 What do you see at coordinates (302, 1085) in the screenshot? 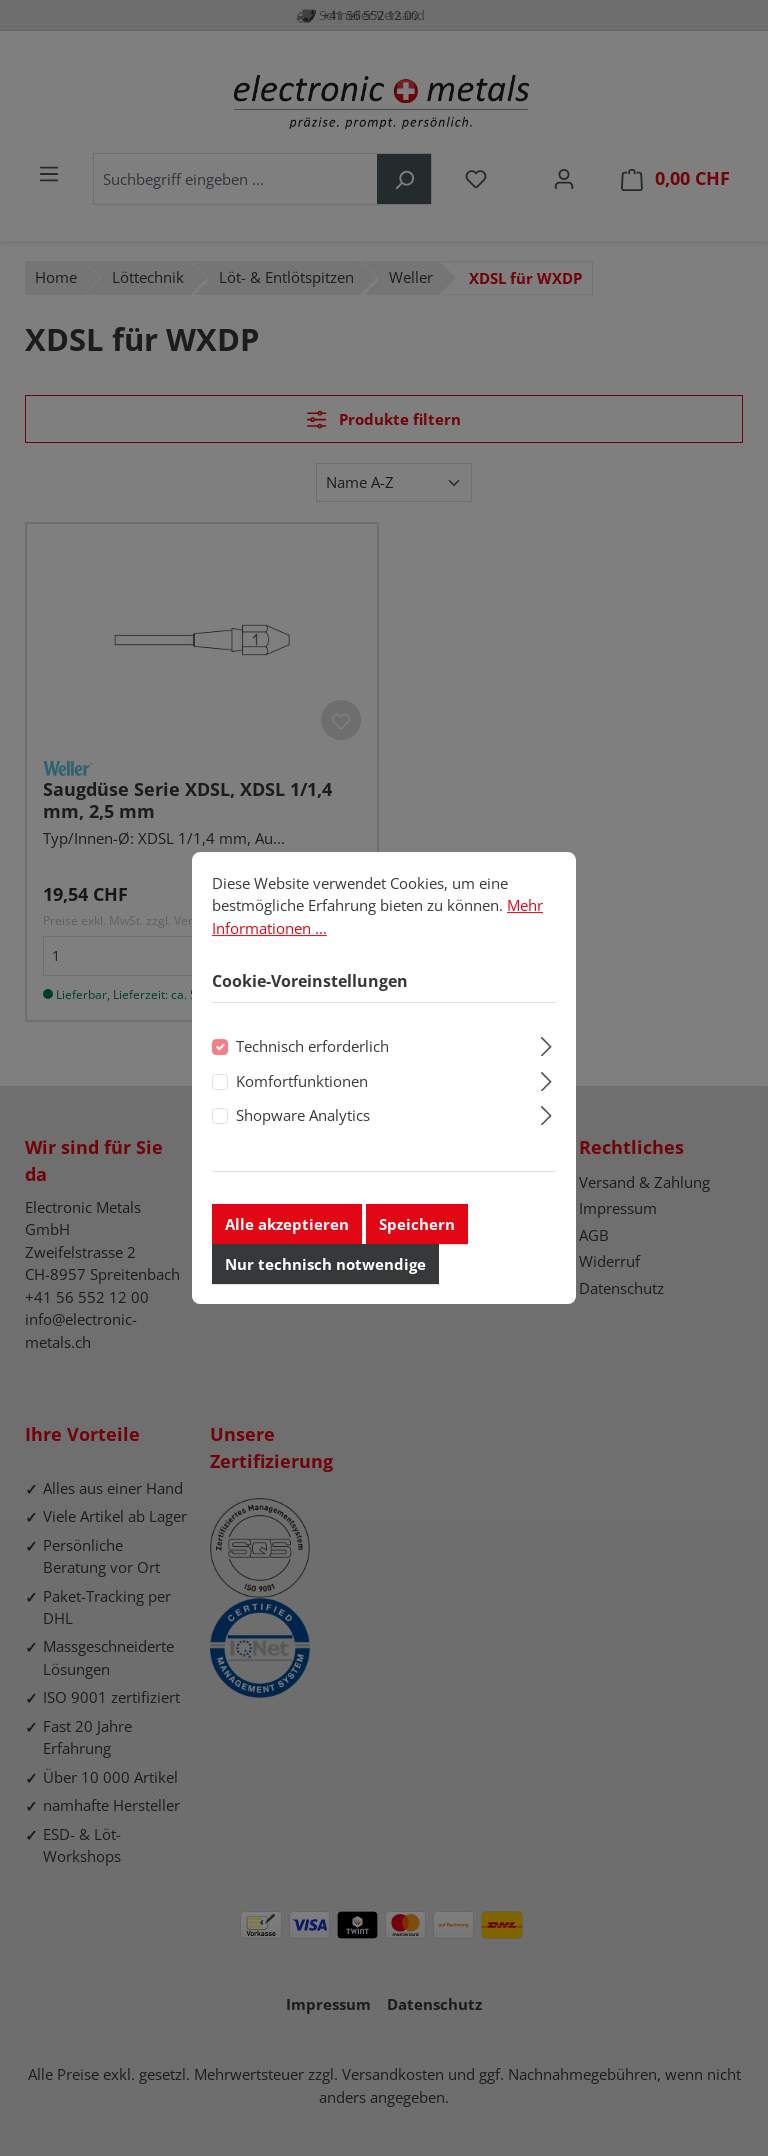
I see `Komfortfunktionen` at bounding box center [302, 1085].